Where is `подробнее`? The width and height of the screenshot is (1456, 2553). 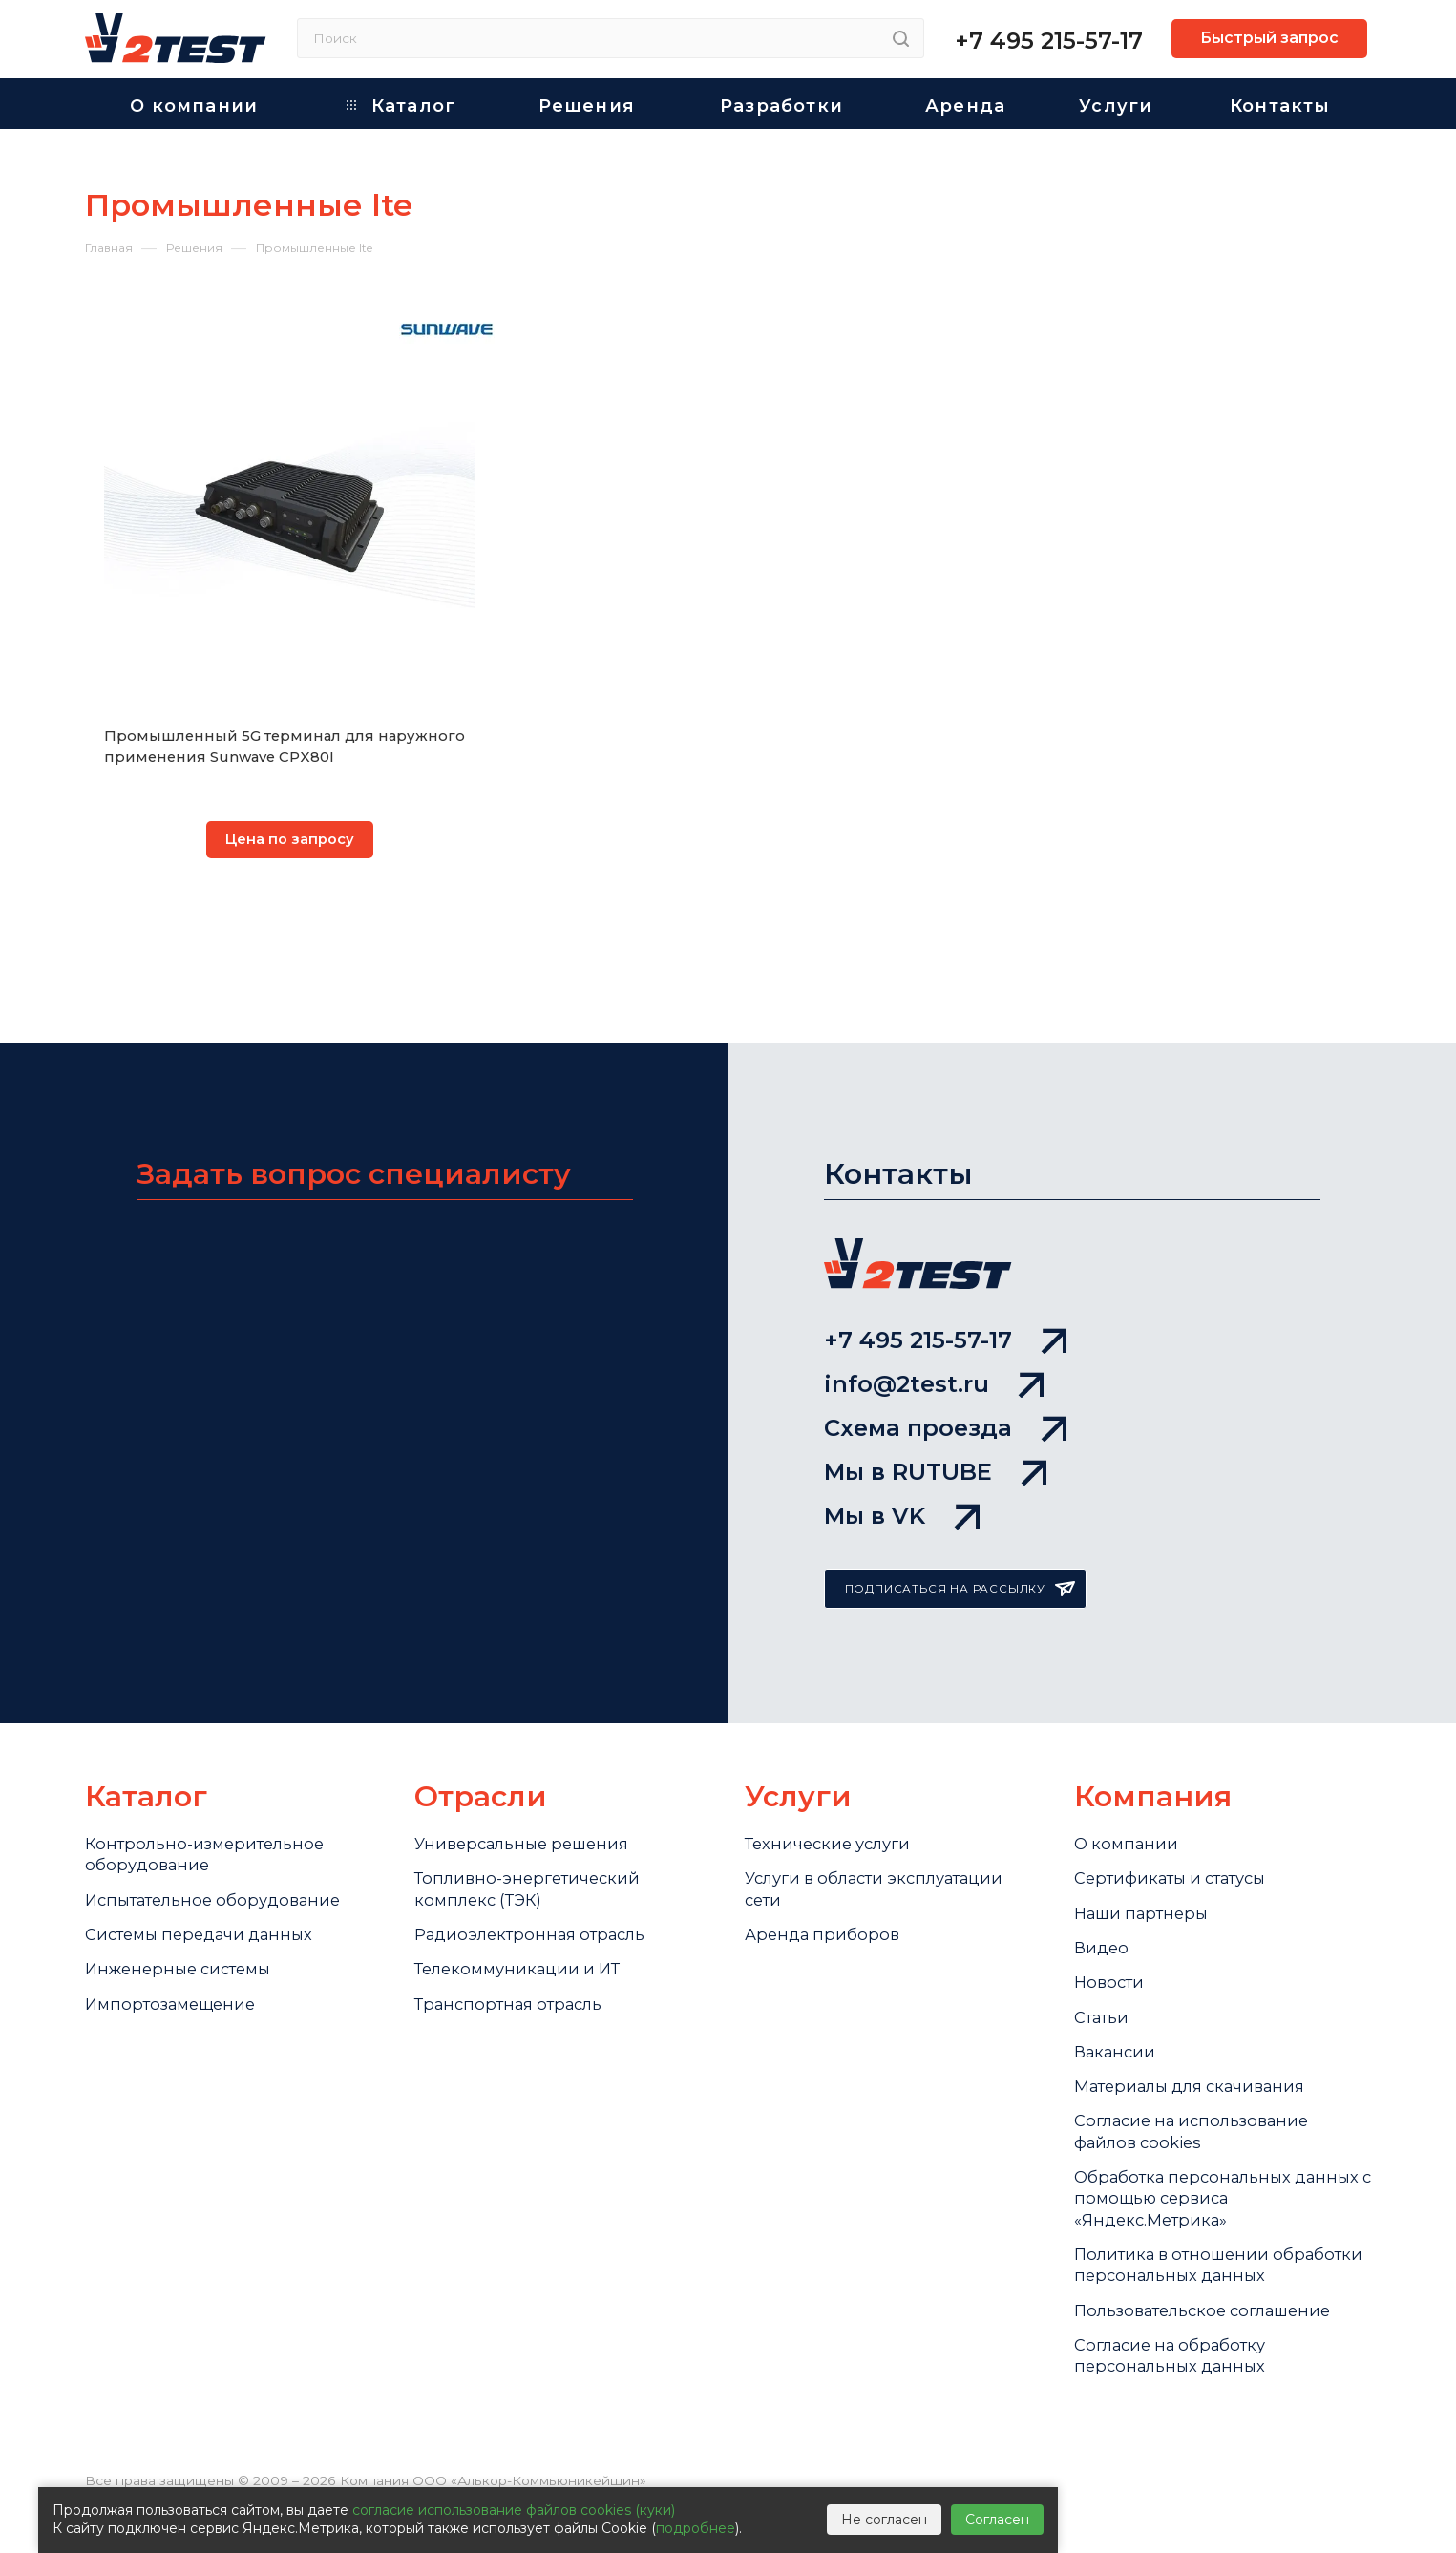
подробнее is located at coordinates (695, 2528).